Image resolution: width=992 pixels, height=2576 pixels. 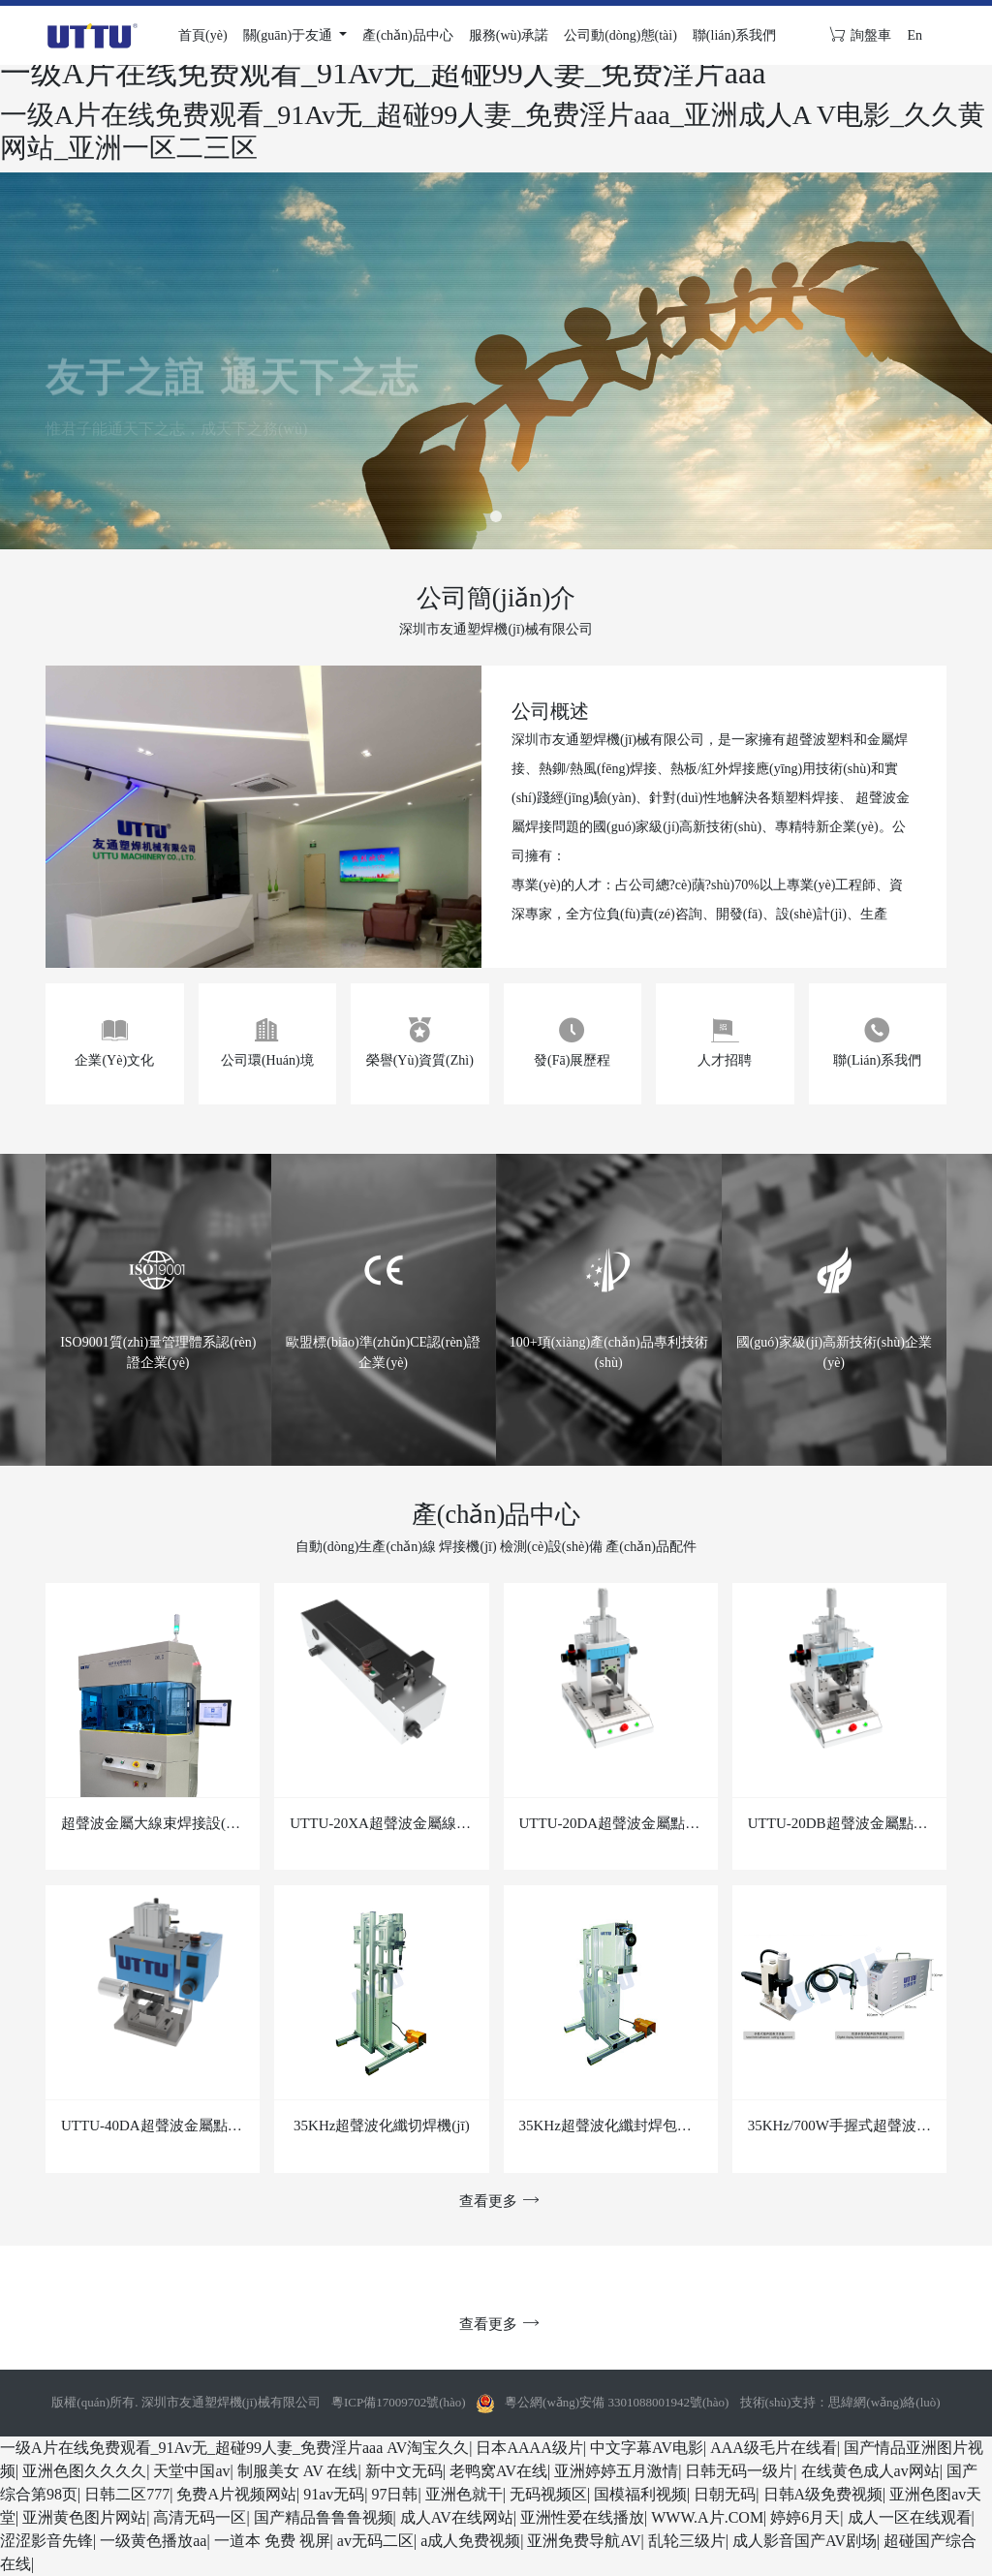 What do you see at coordinates (734, 35) in the screenshot?
I see `聯(lián)系我們` at bounding box center [734, 35].